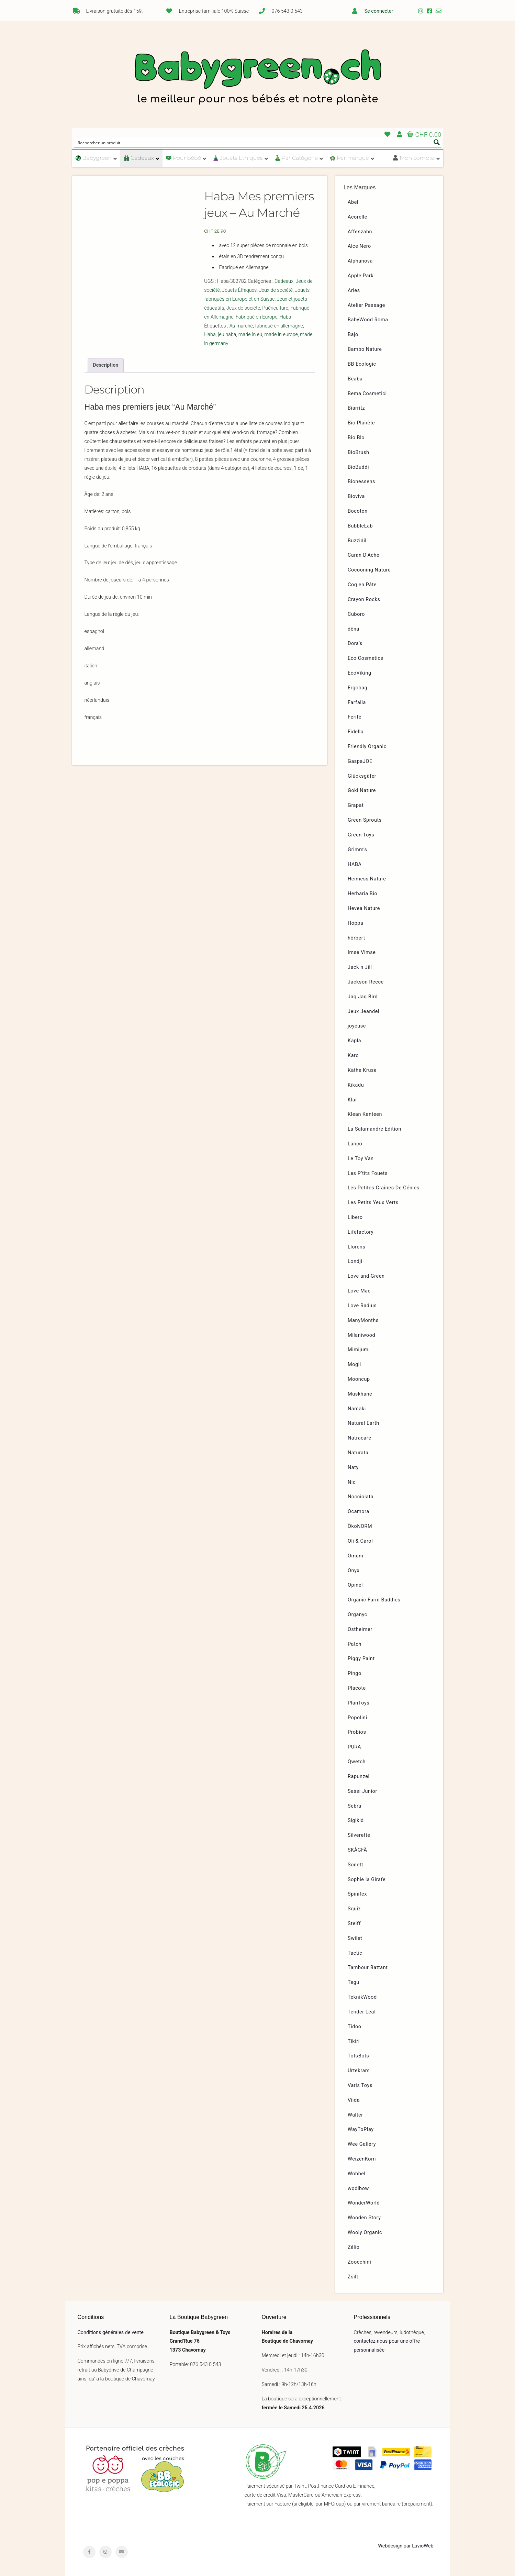 This screenshot has height=2576, width=515. I want to click on Alphanova, so click(360, 261).